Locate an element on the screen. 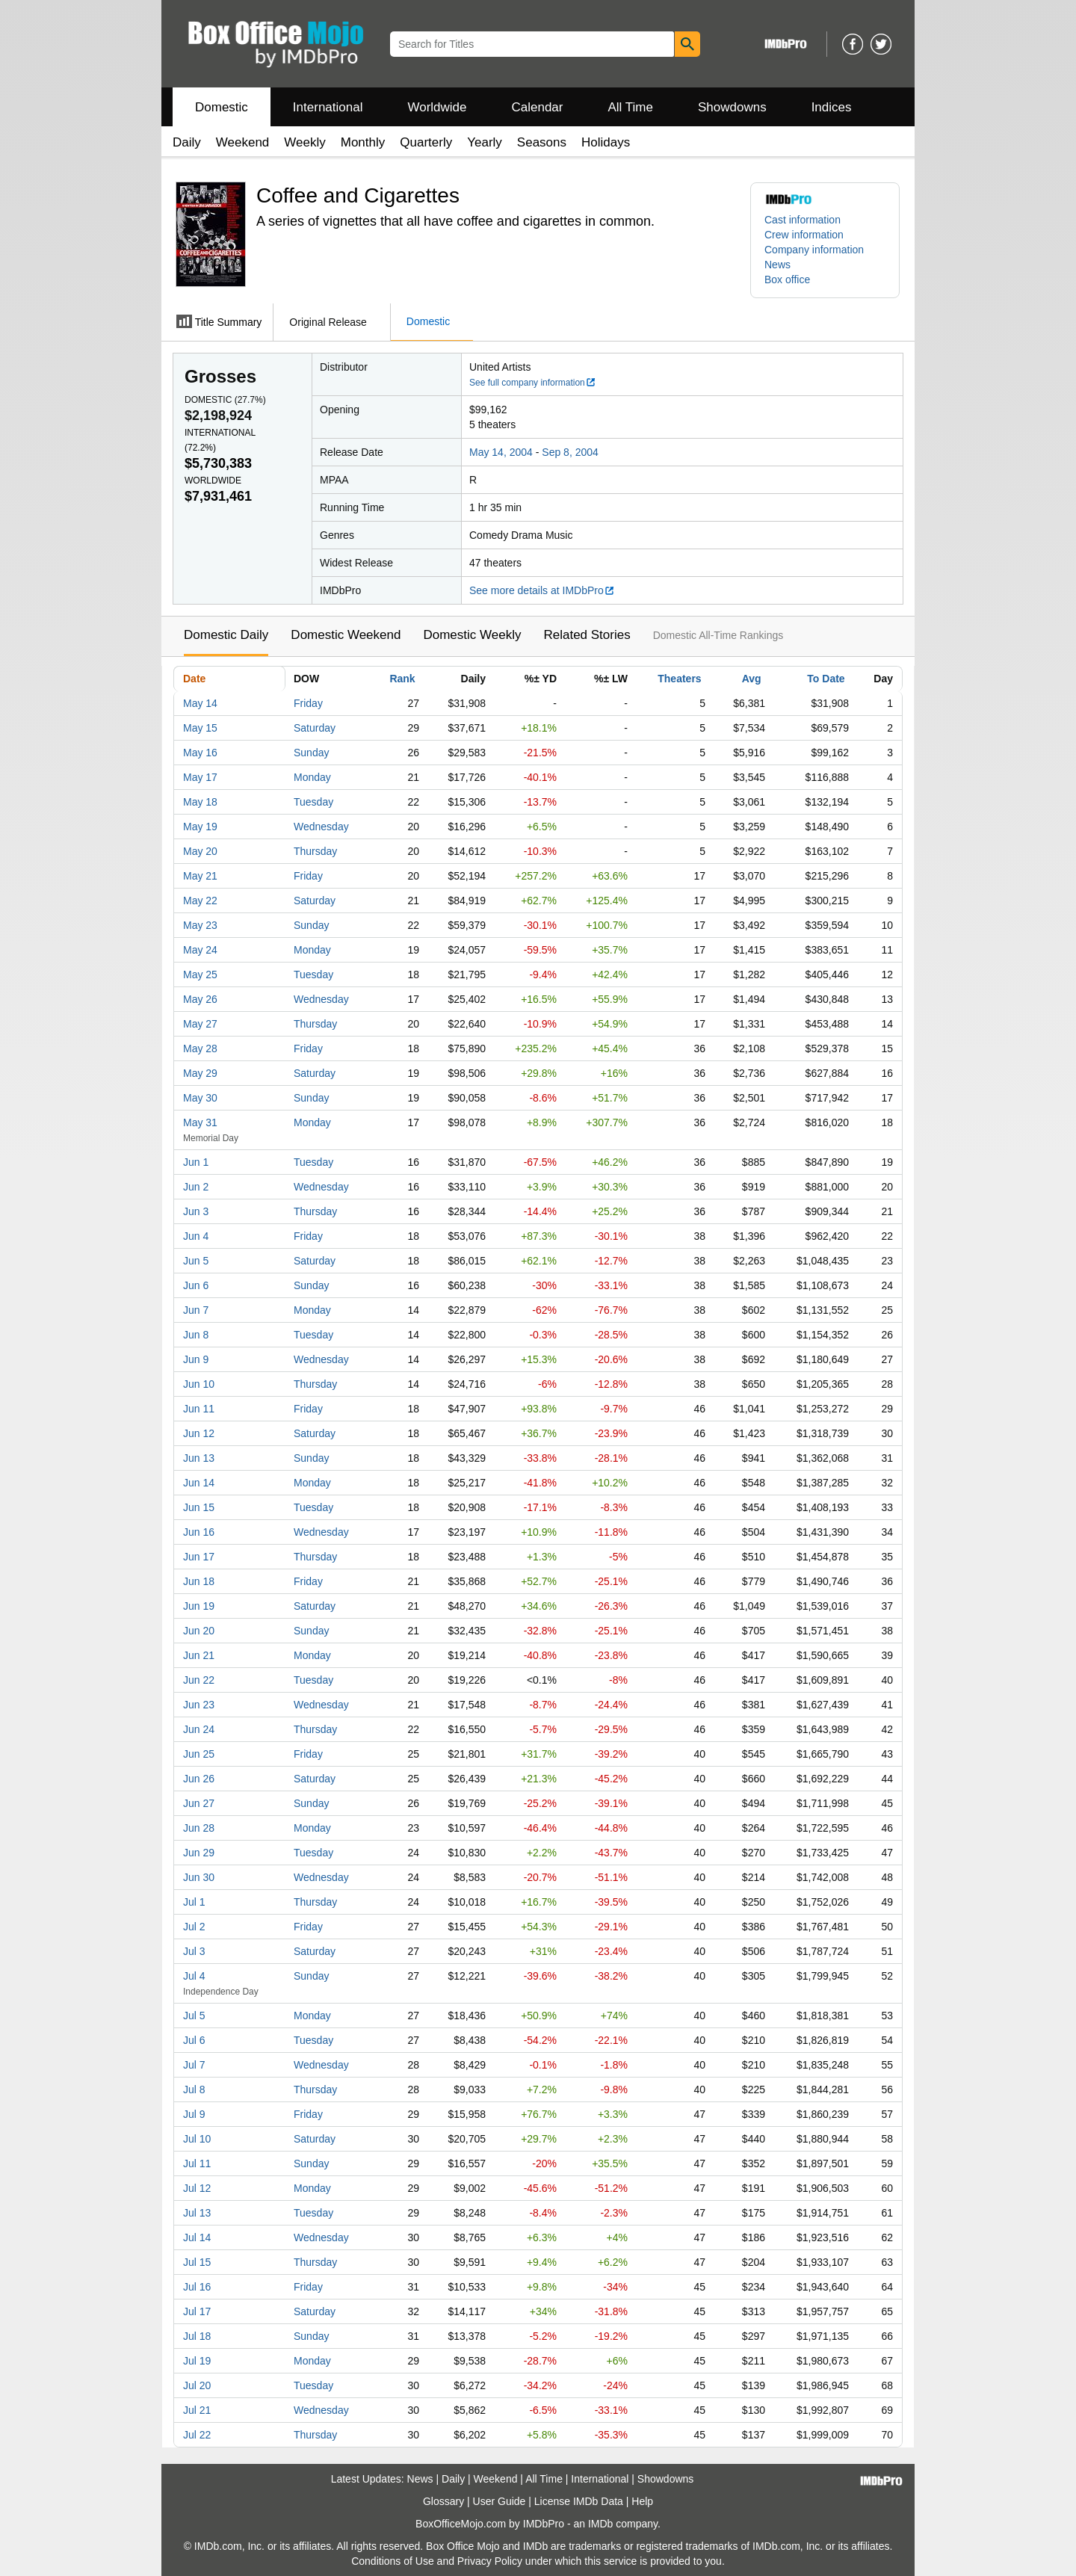 The height and width of the screenshot is (2576, 1076). Jul 3 is located at coordinates (194, 1951).